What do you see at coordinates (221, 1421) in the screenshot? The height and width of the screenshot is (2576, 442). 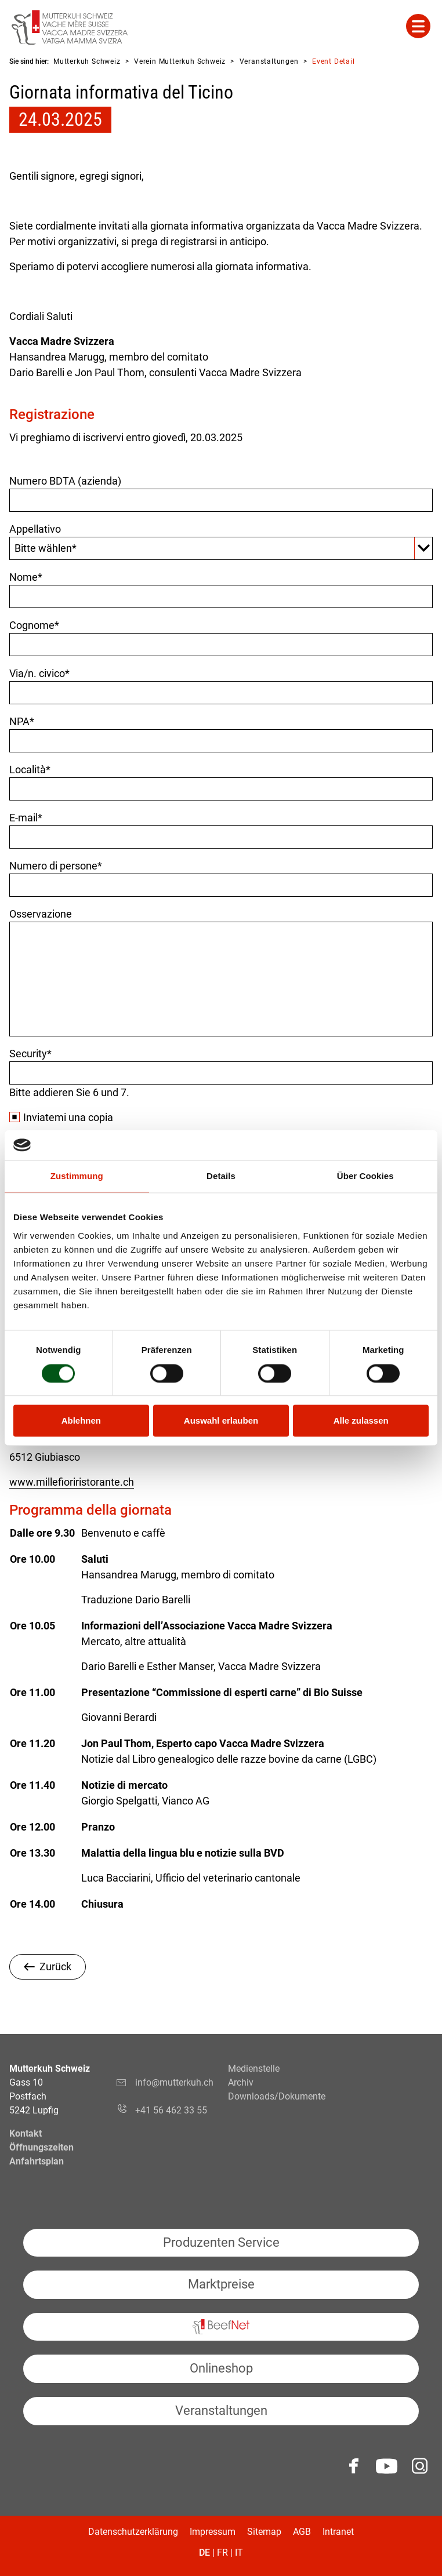 I see `Auswahl erlauben` at bounding box center [221, 1421].